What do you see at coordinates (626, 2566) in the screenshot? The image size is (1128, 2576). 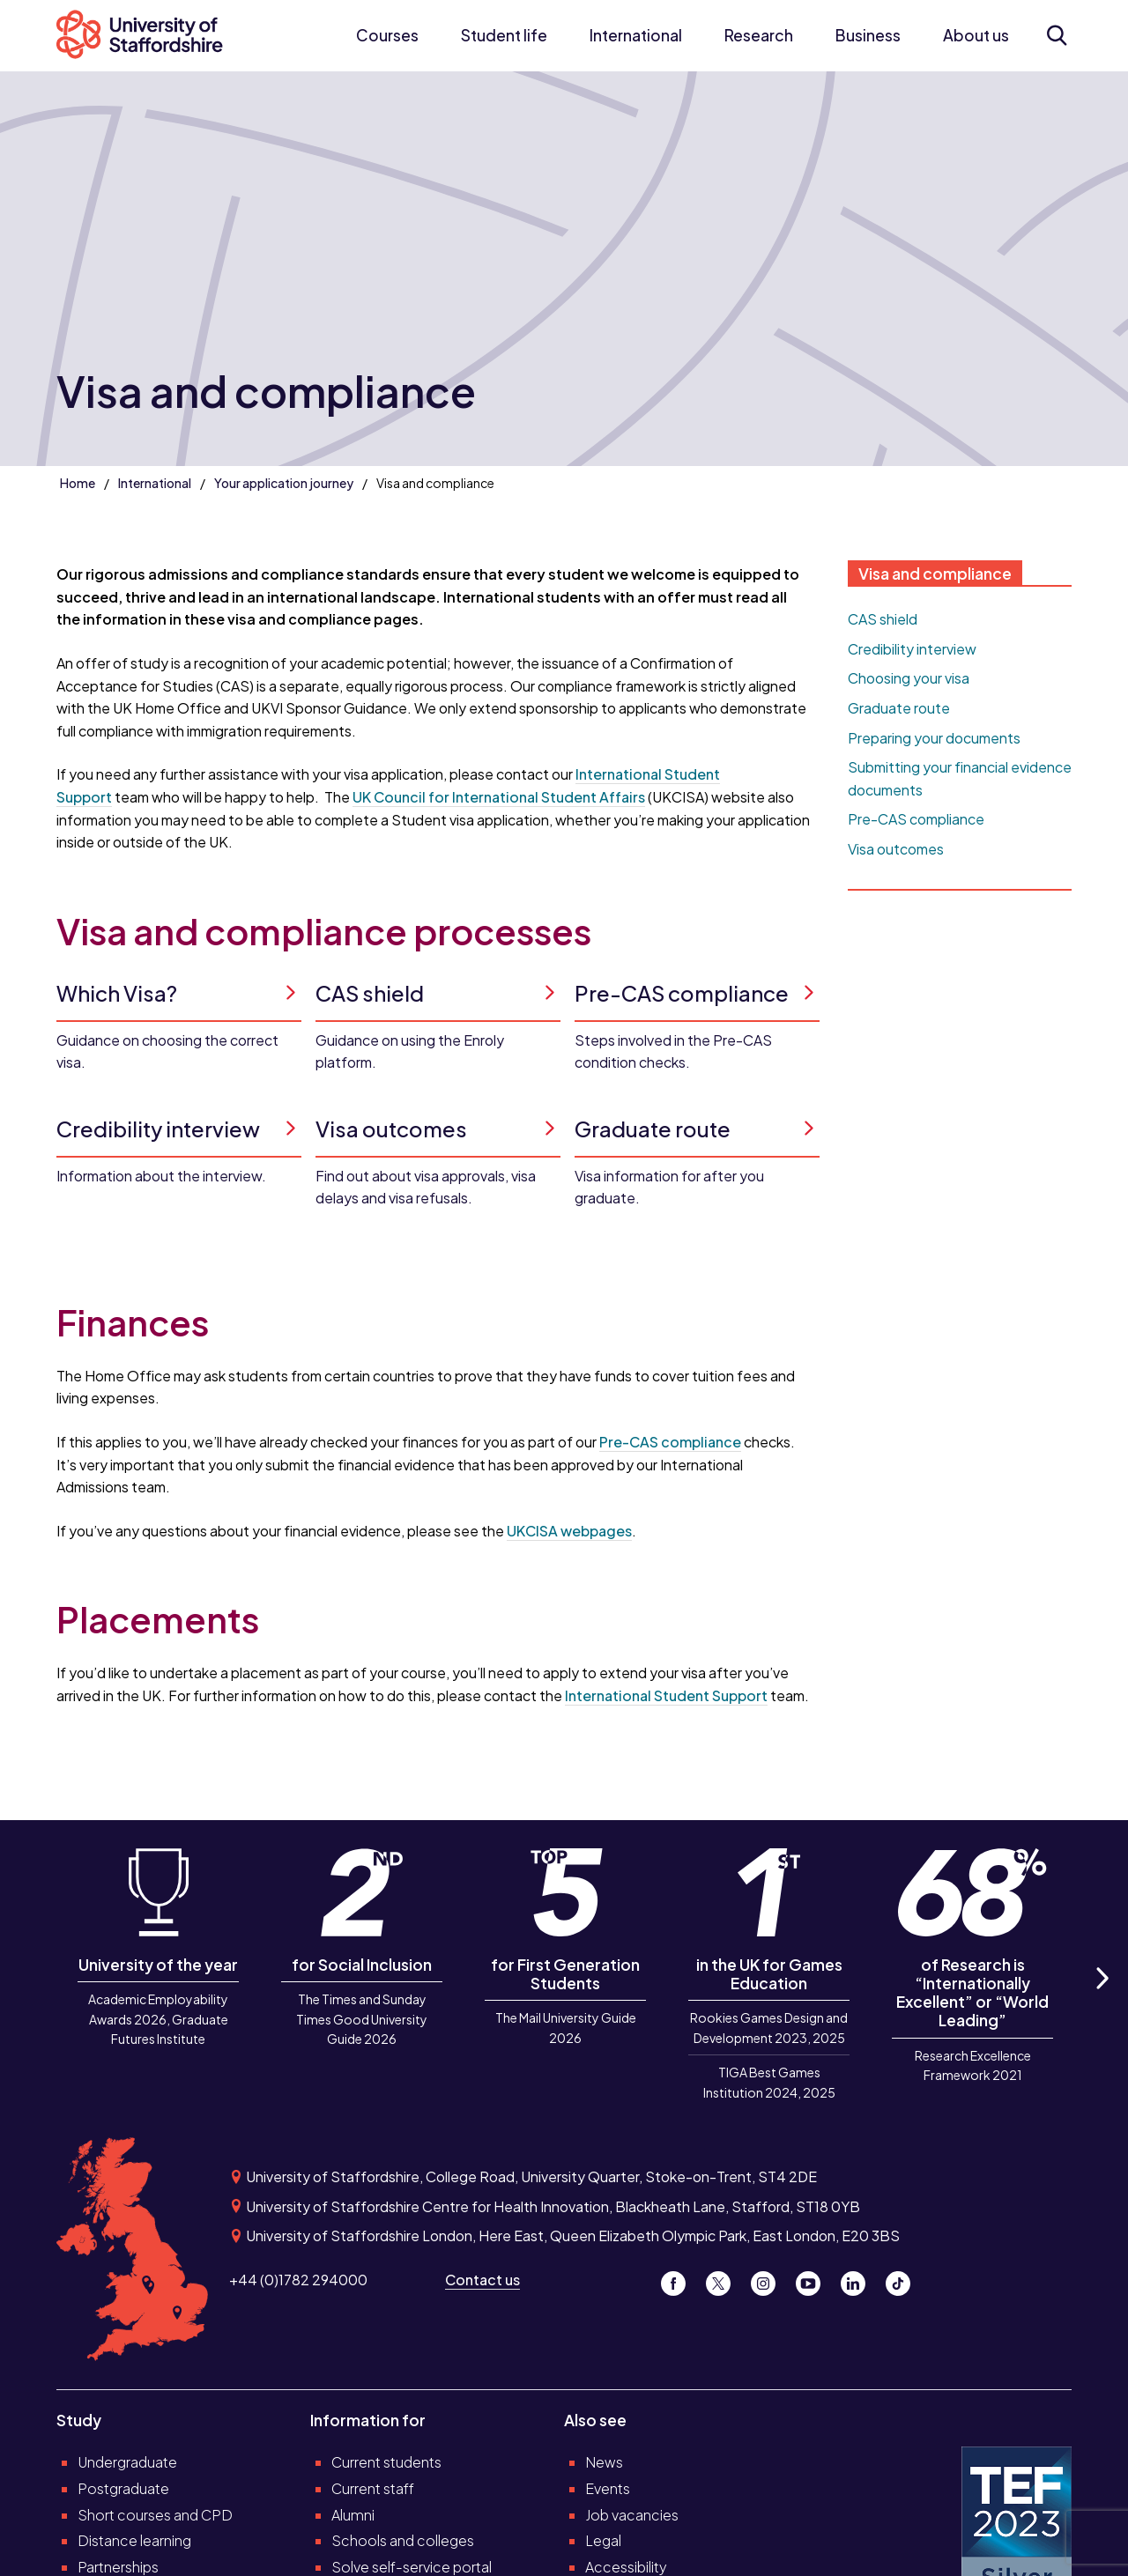 I see `Accessibility` at bounding box center [626, 2566].